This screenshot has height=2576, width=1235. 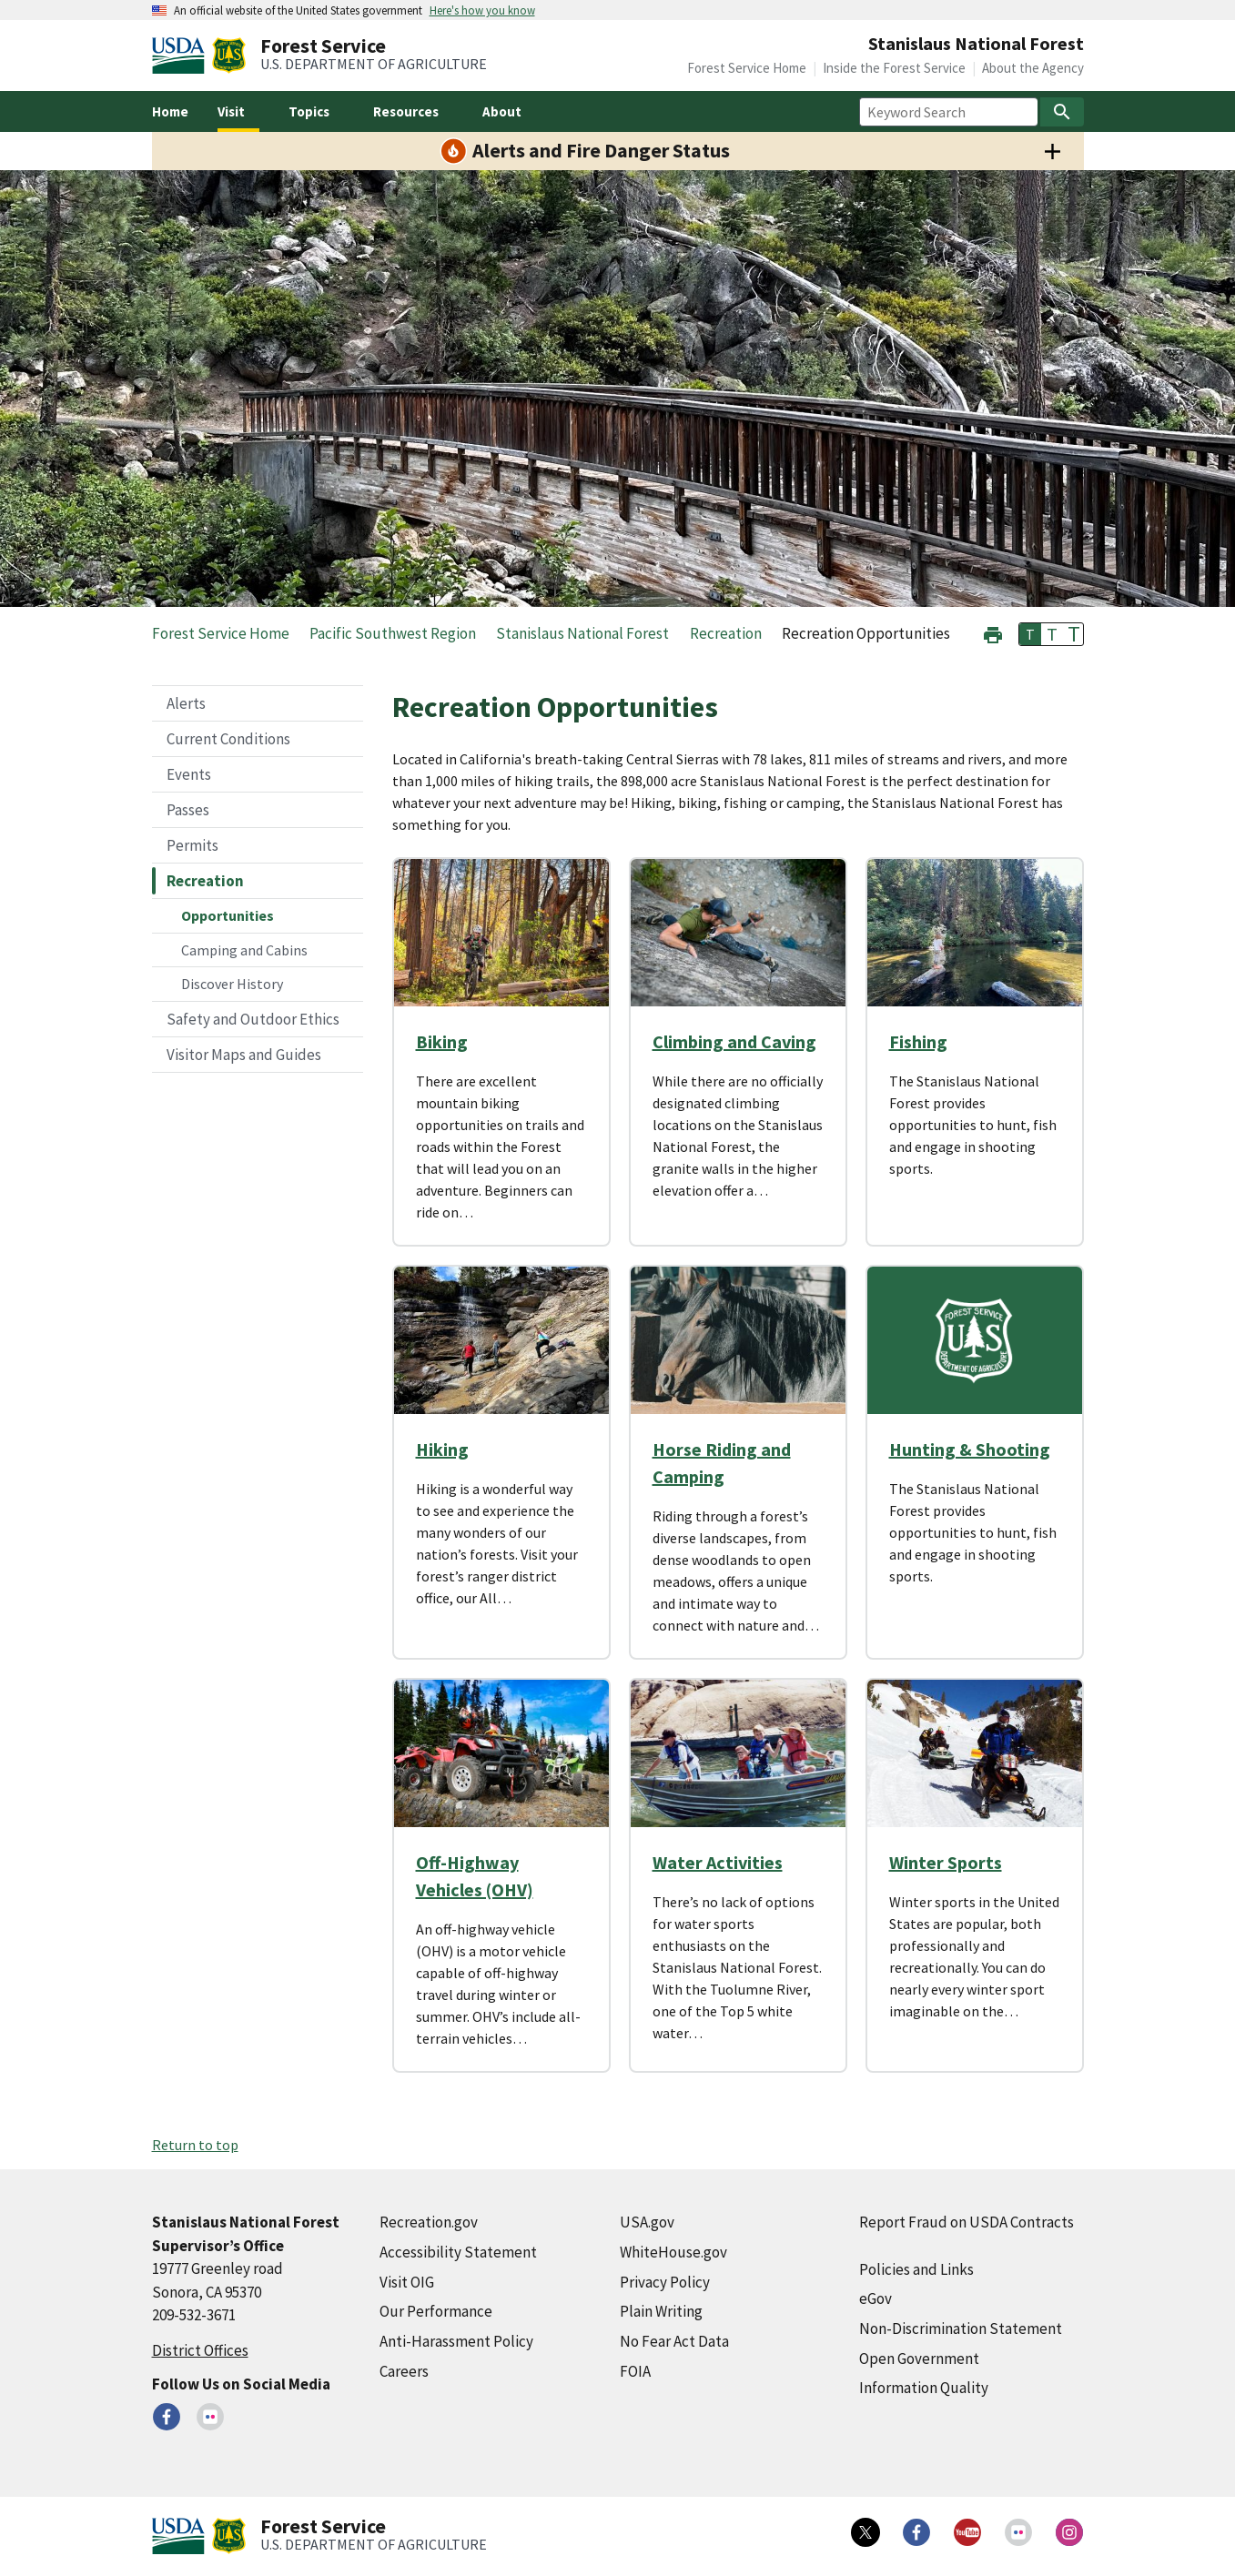 What do you see at coordinates (1030, 634) in the screenshot?
I see `T [button]` at bounding box center [1030, 634].